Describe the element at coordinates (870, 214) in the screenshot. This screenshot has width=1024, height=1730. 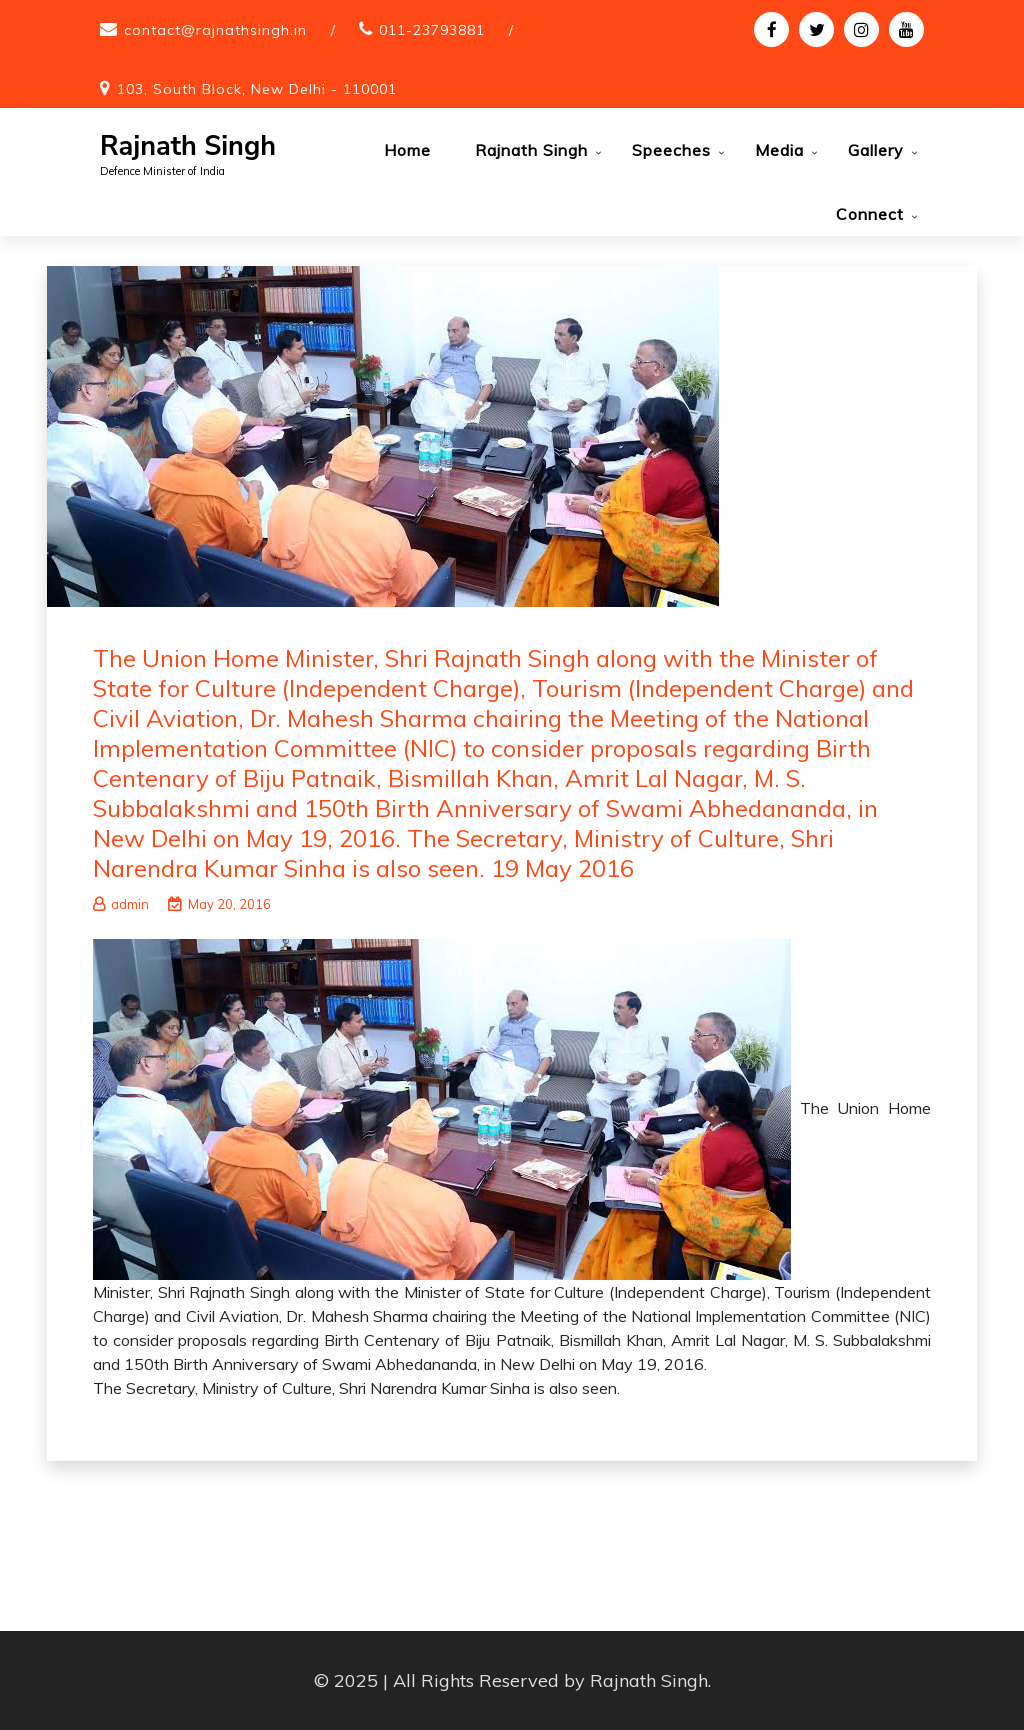
I see `Connect` at that location.